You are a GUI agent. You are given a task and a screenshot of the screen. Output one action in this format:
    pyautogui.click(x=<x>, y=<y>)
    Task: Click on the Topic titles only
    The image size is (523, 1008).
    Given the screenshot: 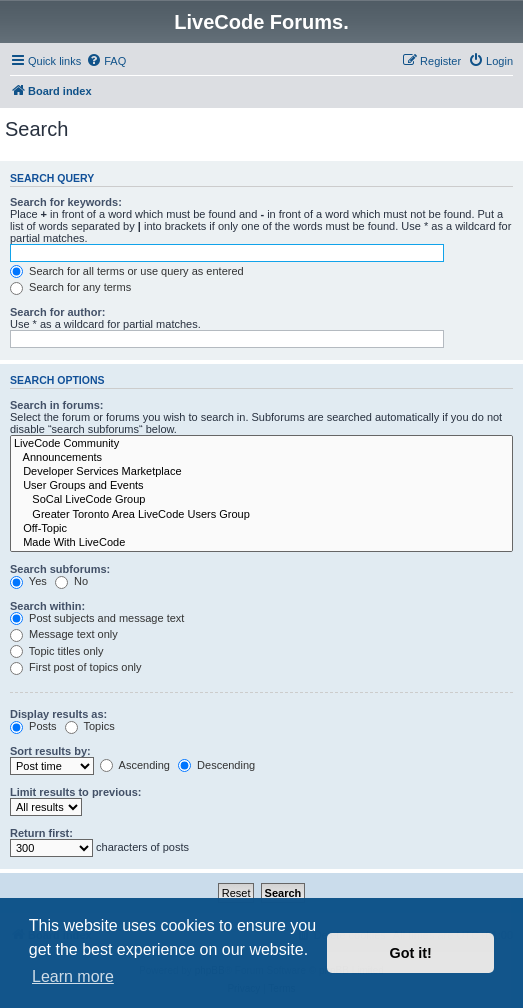 What is the action you would take?
    pyautogui.click(x=56, y=651)
    